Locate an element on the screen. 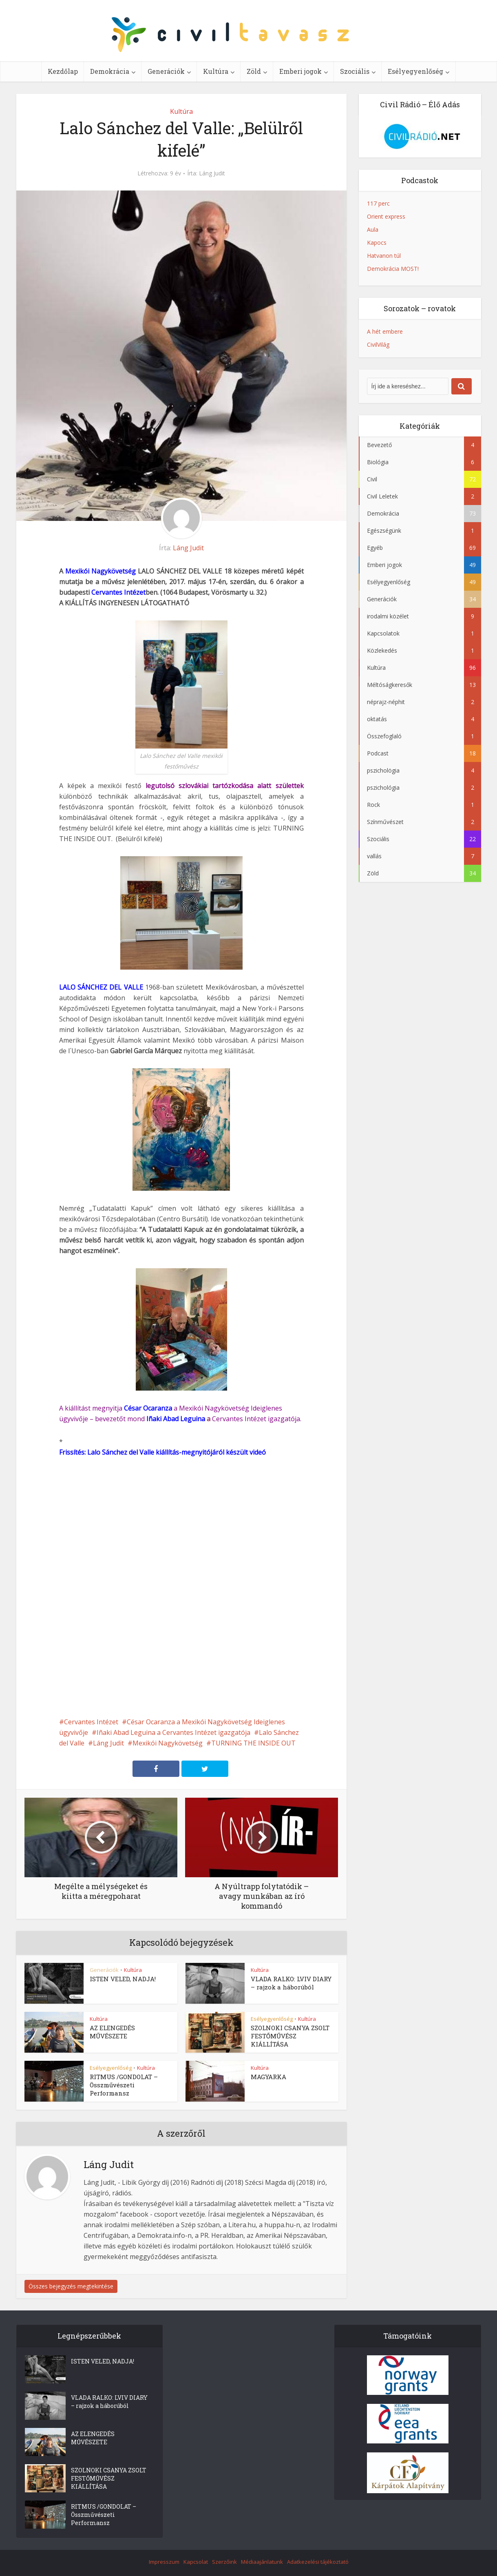  TURNING THE INSIDE OUT is located at coordinates (253, 1743).